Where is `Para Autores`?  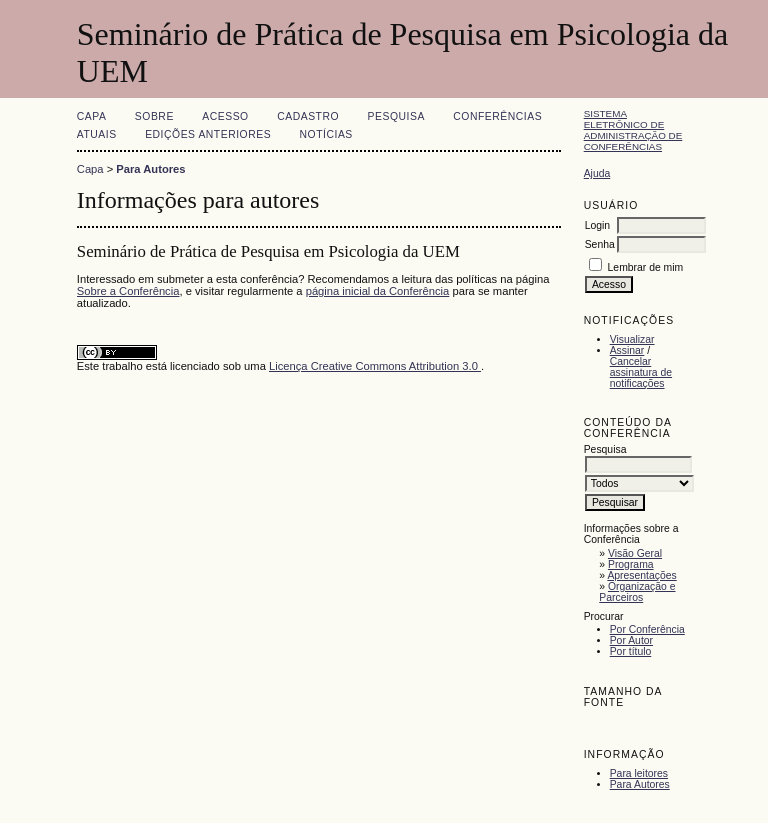
Para Autores is located at coordinates (640, 784).